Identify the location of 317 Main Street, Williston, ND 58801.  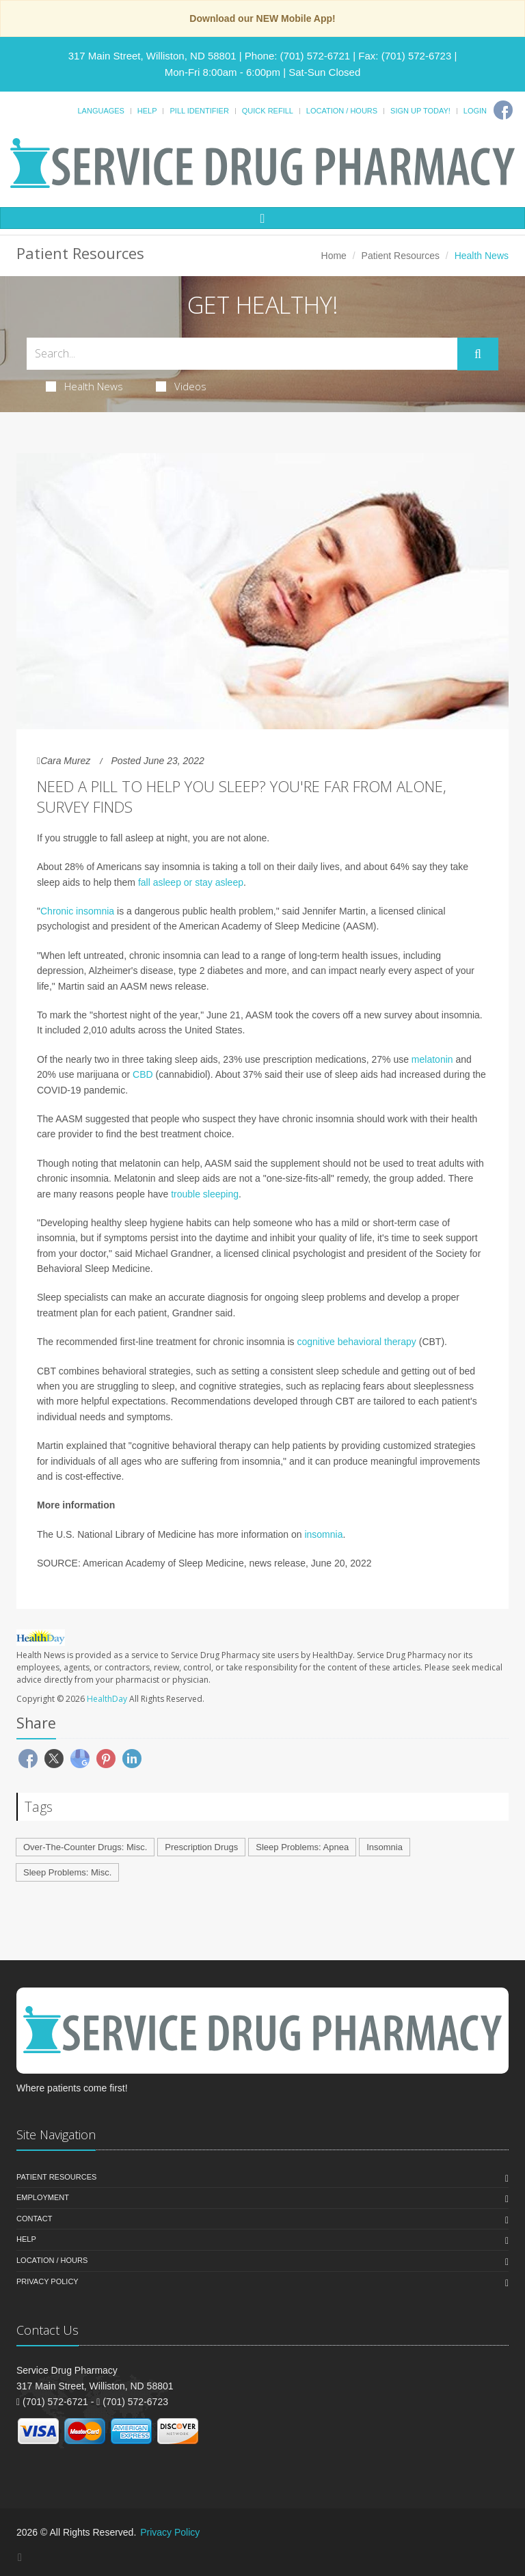
(152, 56).